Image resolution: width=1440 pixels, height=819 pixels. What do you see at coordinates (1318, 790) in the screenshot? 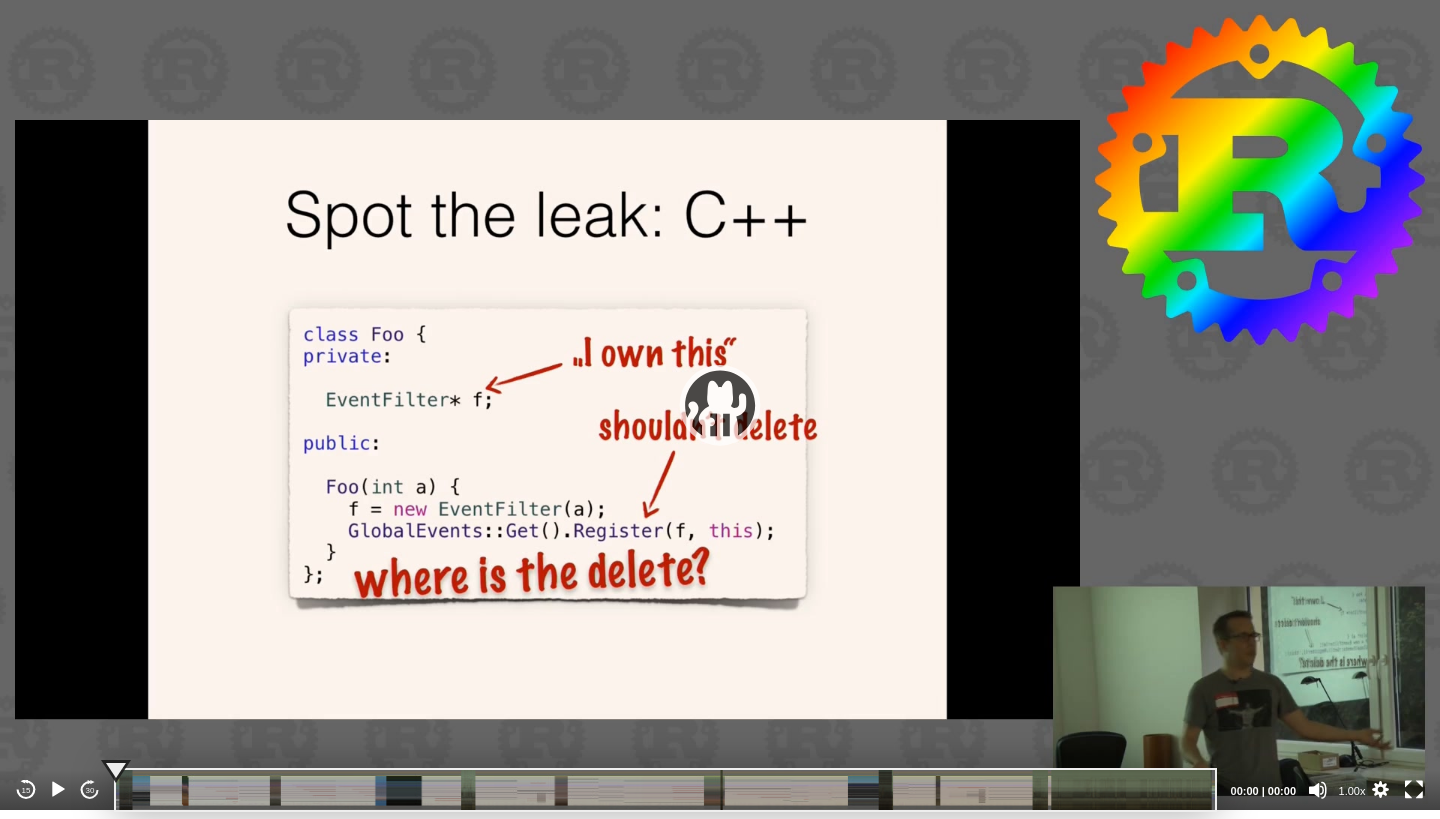
I see `[Mute]` at bounding box center [1318, 790].